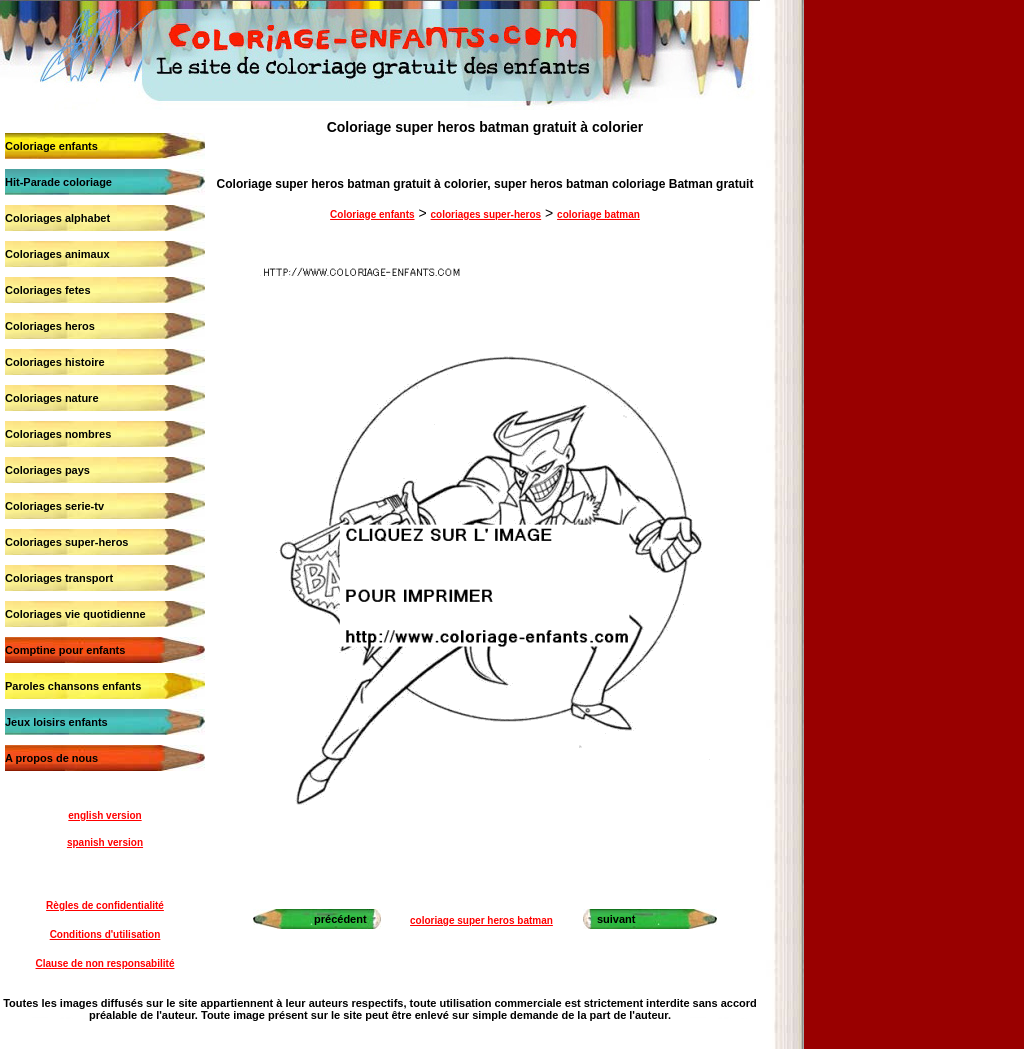 The image size is (1024, 1049). I want to click on Coloriages super-heros, so click(66, 542).